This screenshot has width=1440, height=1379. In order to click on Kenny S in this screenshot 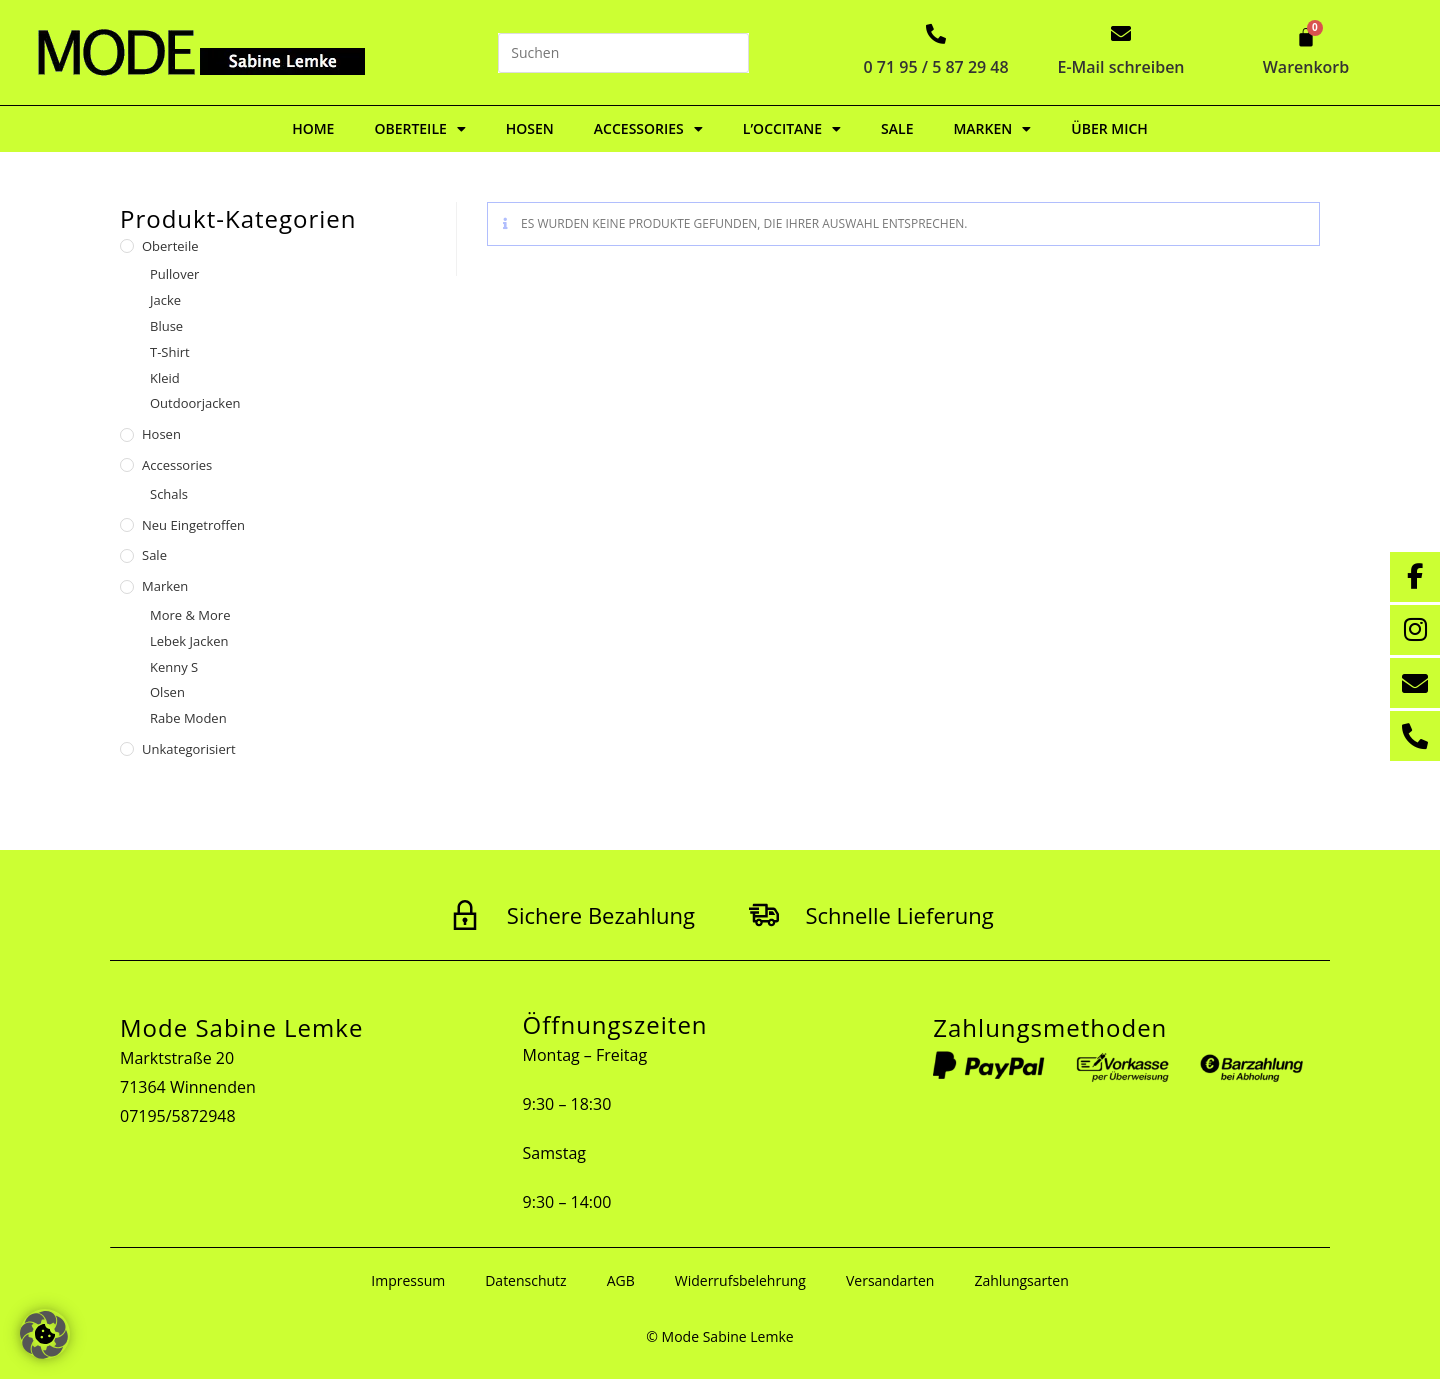, I will do `click(174, 667)`.